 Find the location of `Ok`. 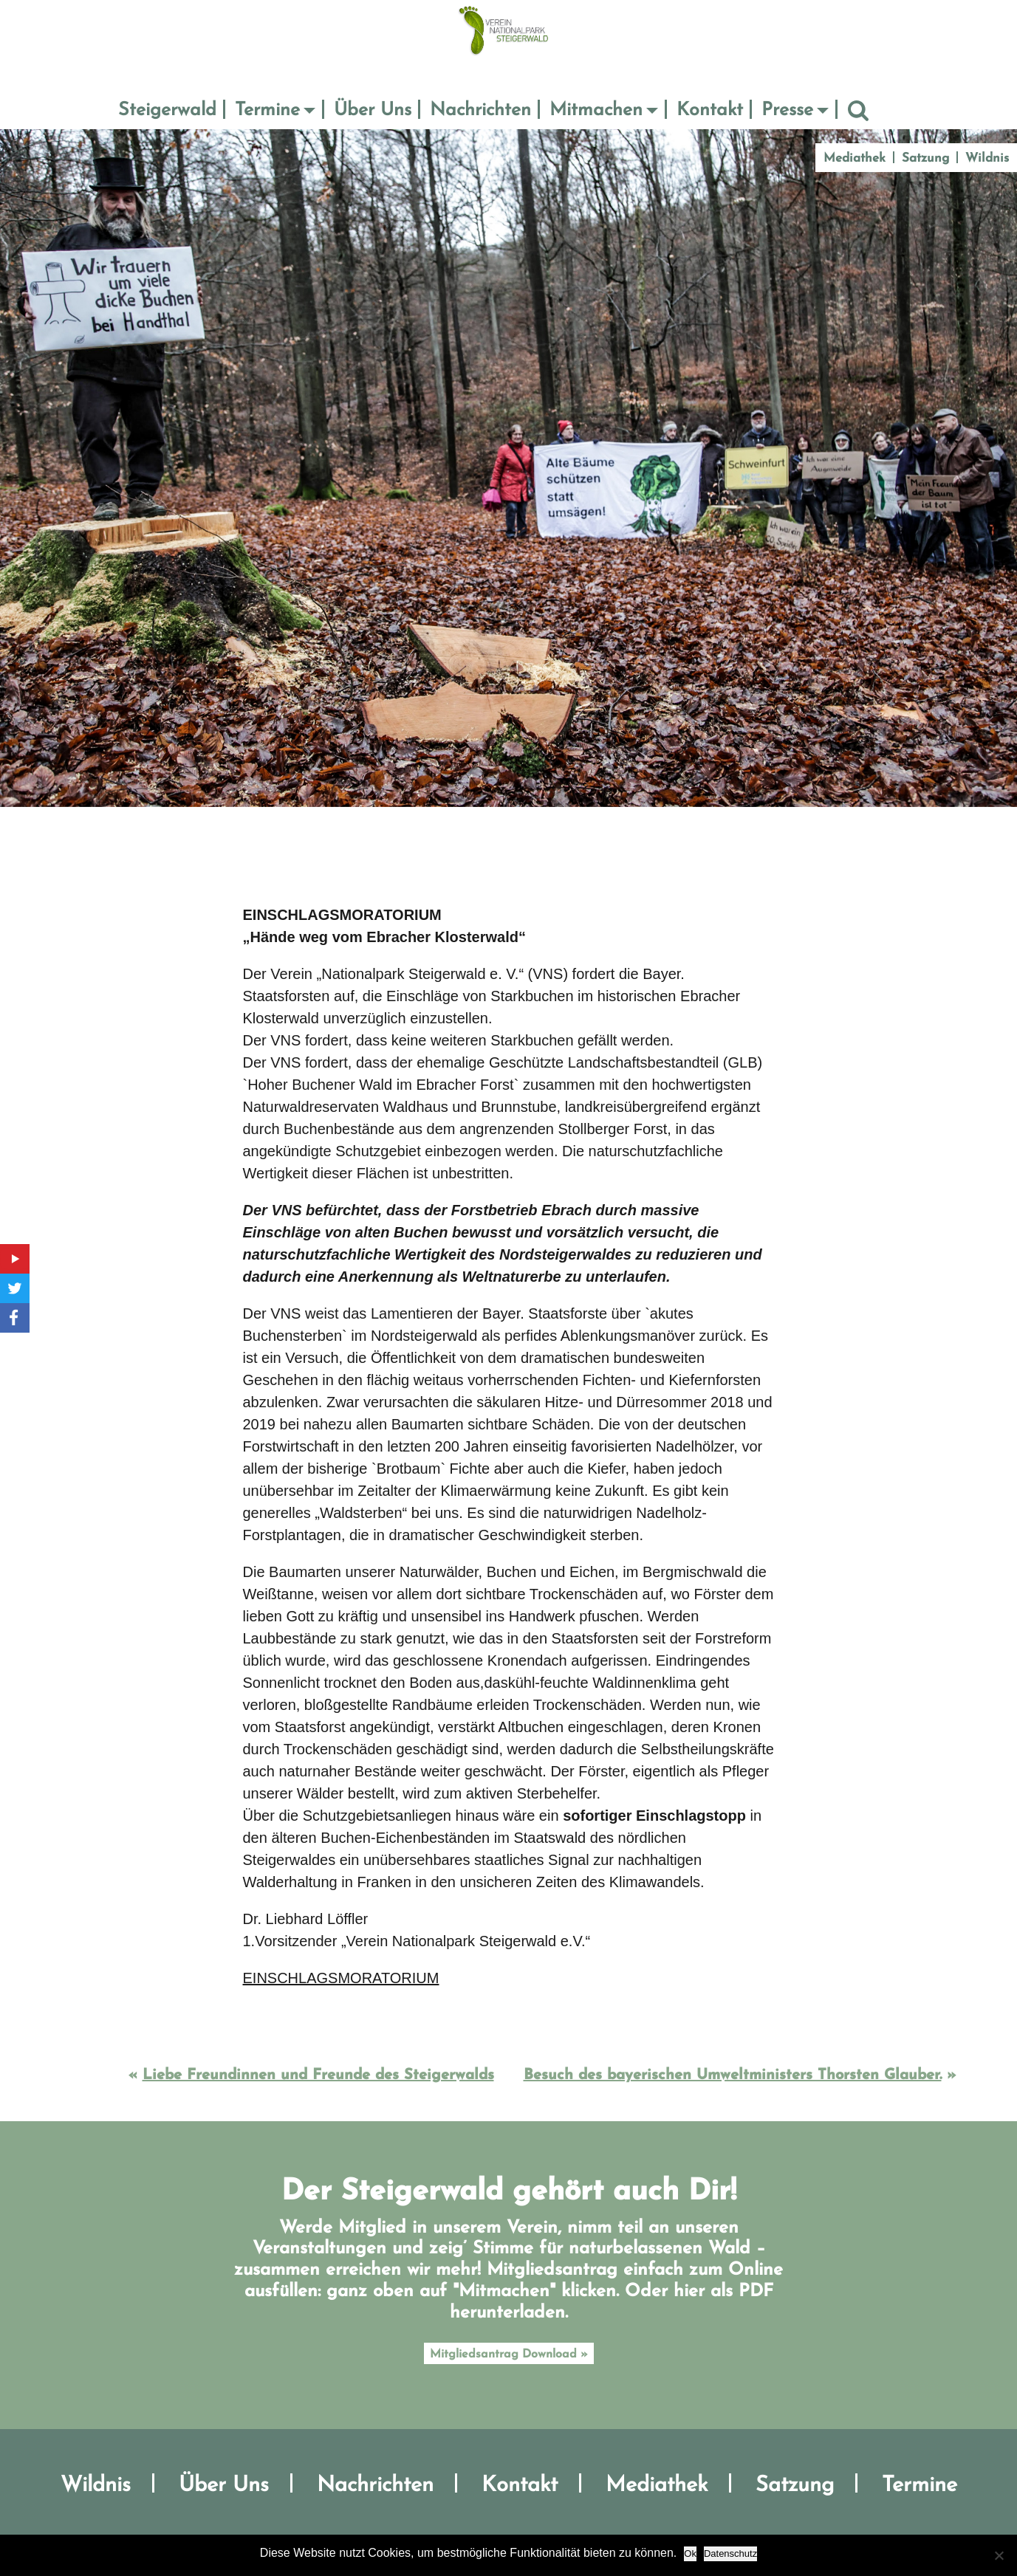

Ok is located at coordinates (690, 2553).